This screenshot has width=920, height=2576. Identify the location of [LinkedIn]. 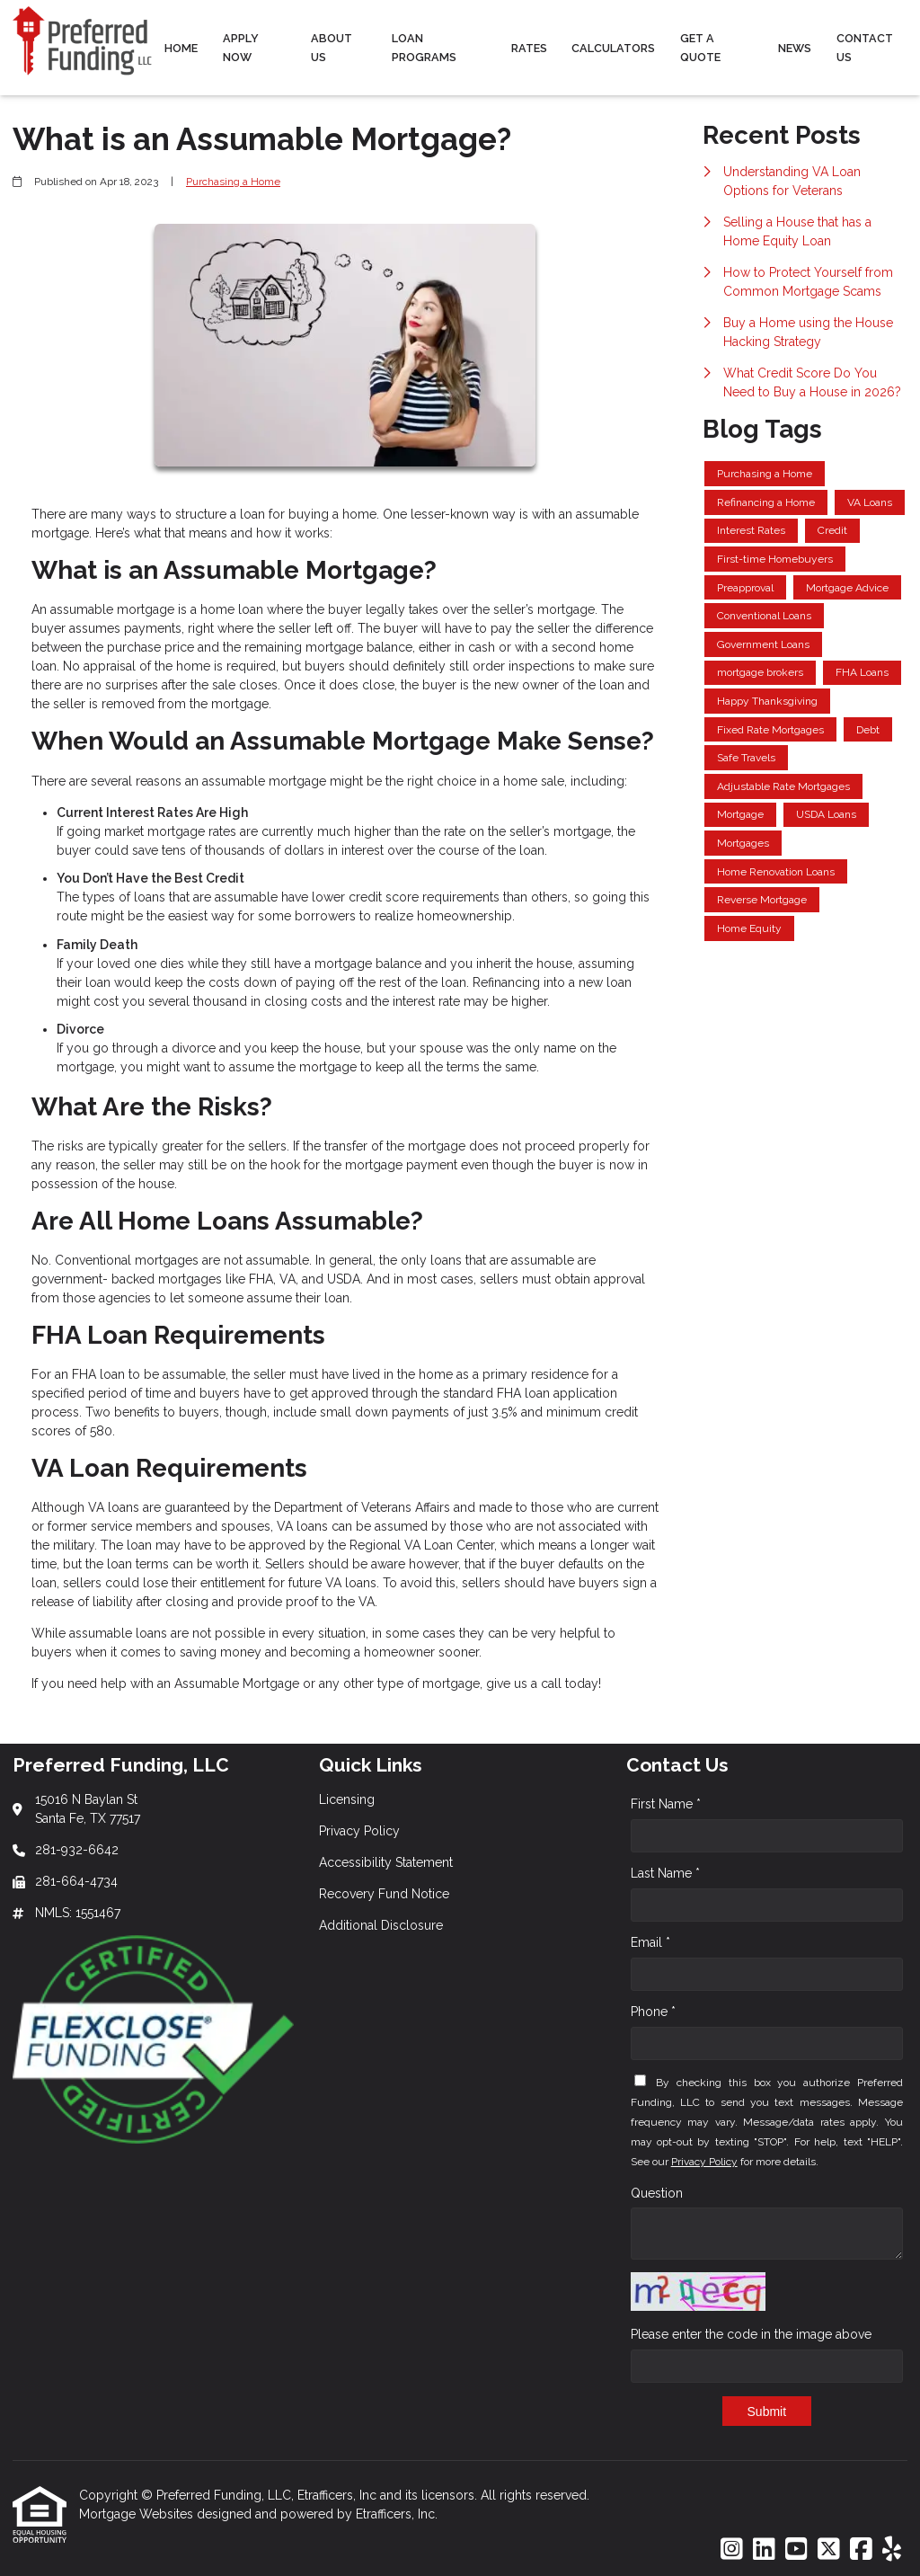
(764, 2549).